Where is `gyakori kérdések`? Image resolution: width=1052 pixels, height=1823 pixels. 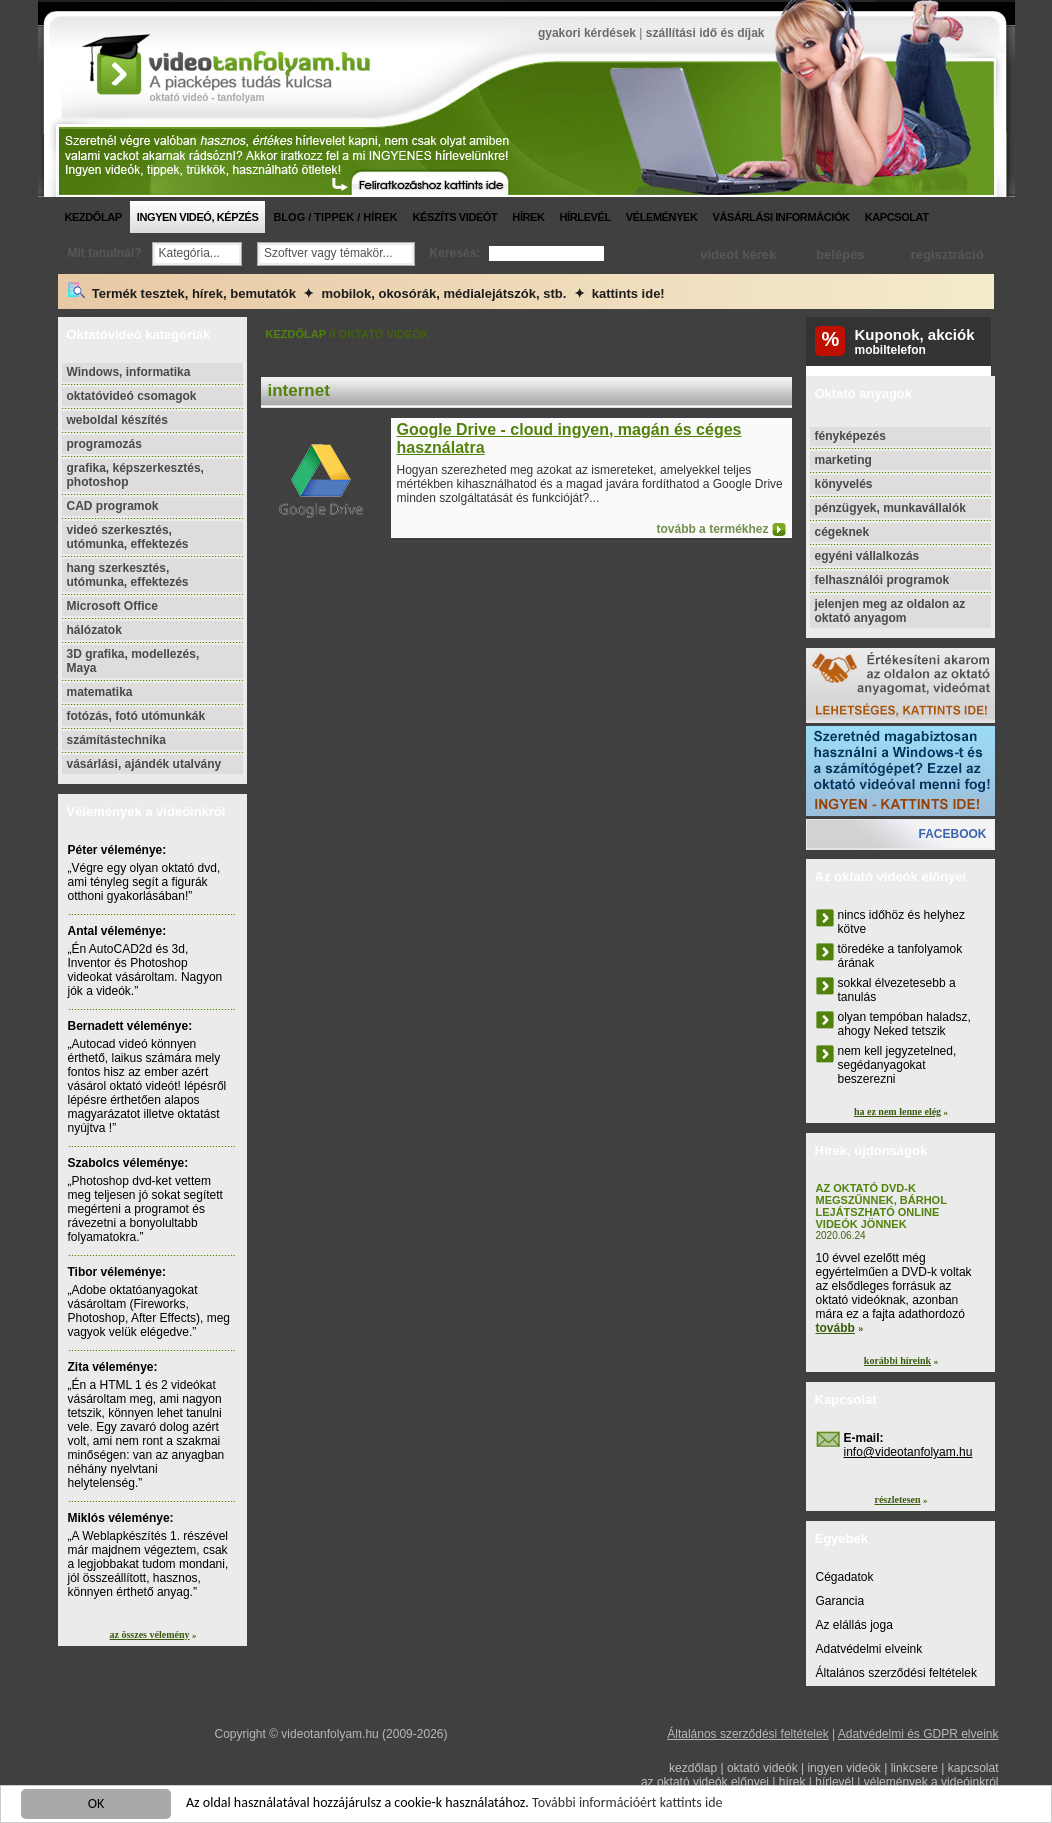
gyakori kérdések is located at coordinates (587, 33).